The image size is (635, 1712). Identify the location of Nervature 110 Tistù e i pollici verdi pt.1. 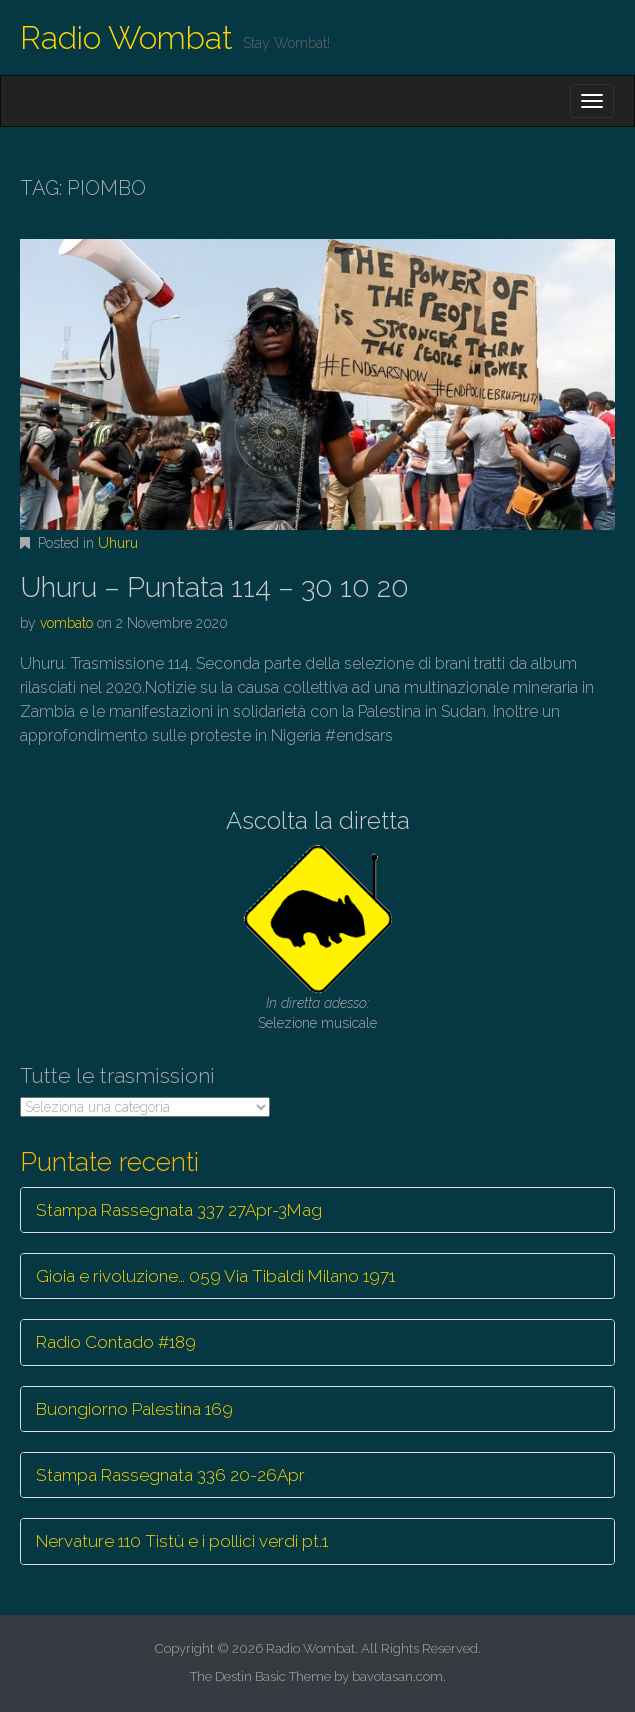
(182, 1541).